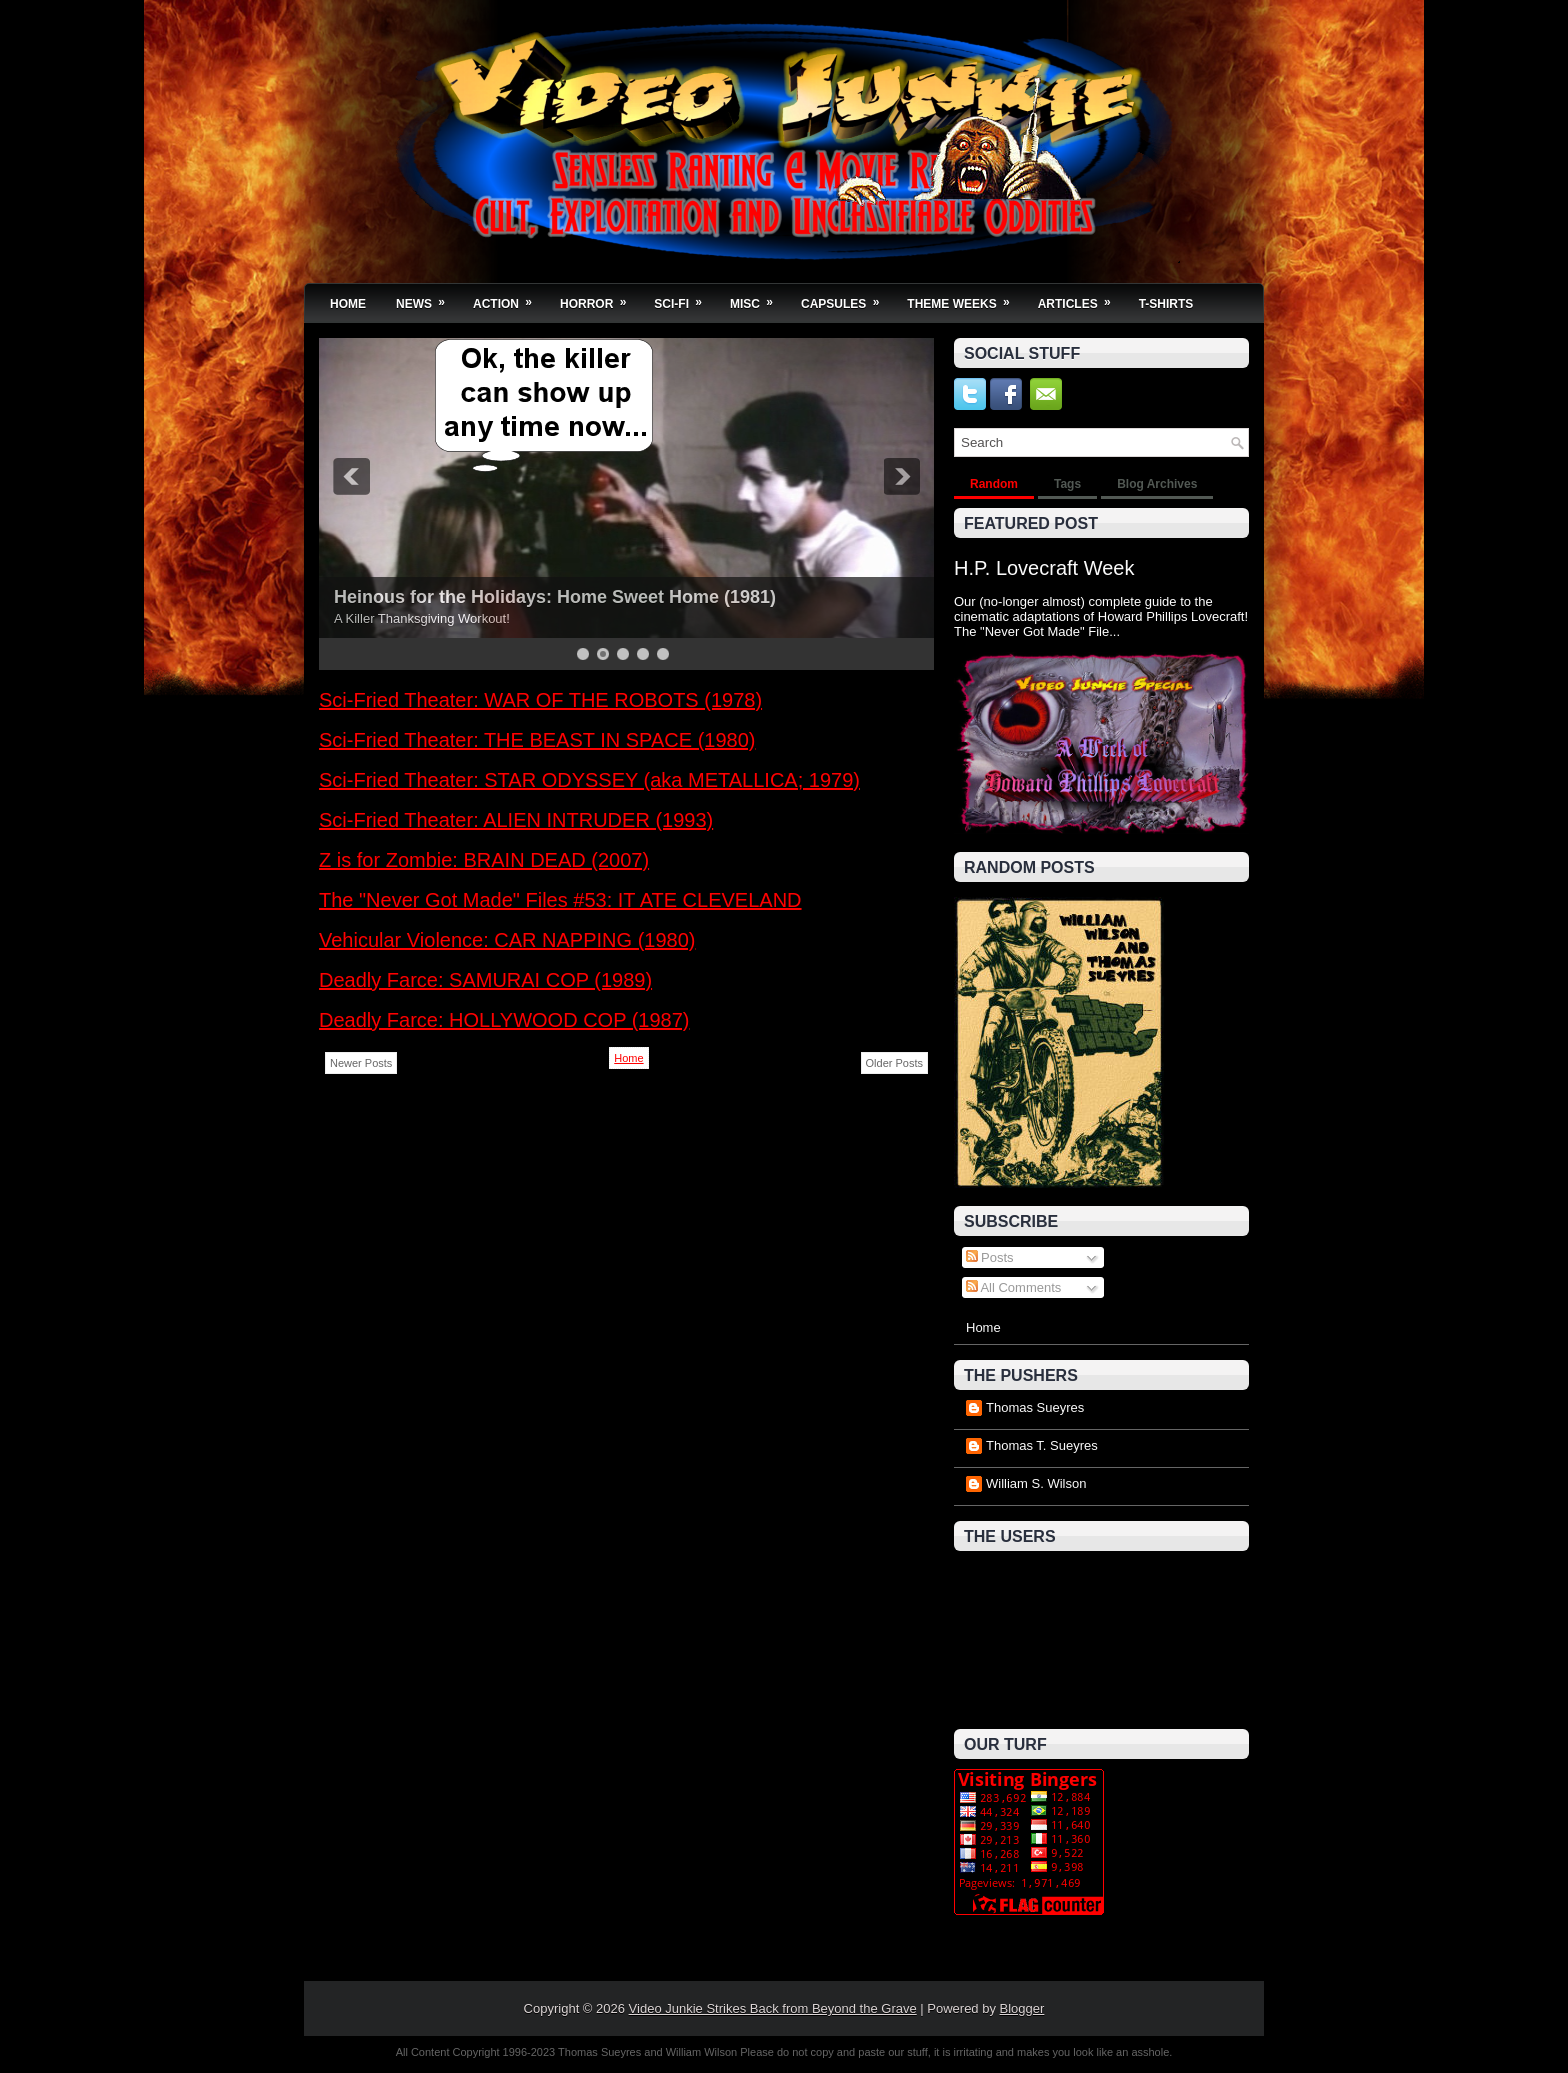  I want to click on Z is for Zombie: BRAIN DEAD (2007), so click(484, 860).